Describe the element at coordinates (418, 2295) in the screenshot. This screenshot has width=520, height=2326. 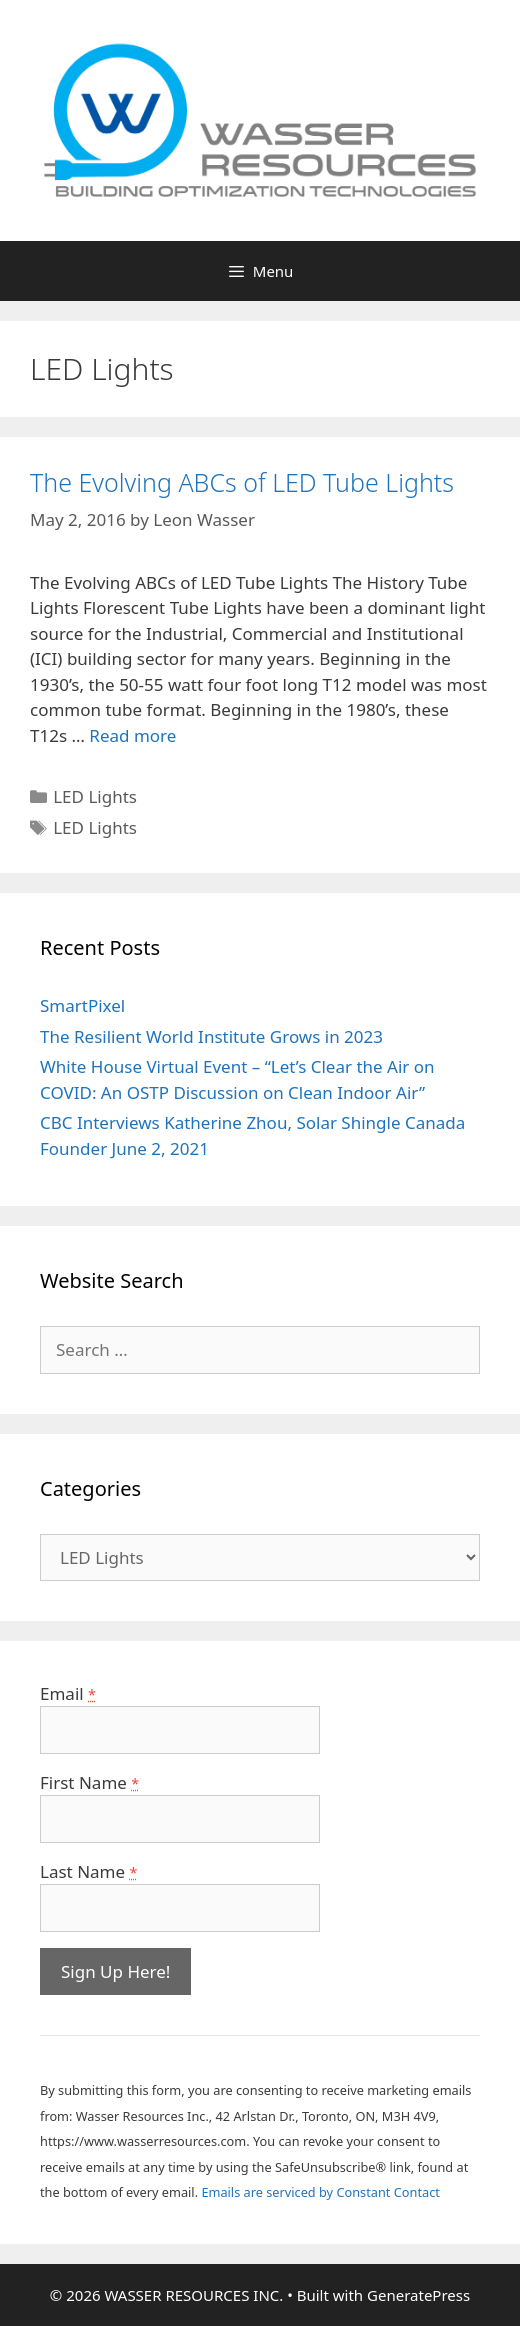
I see `GeneratePress` at that location.